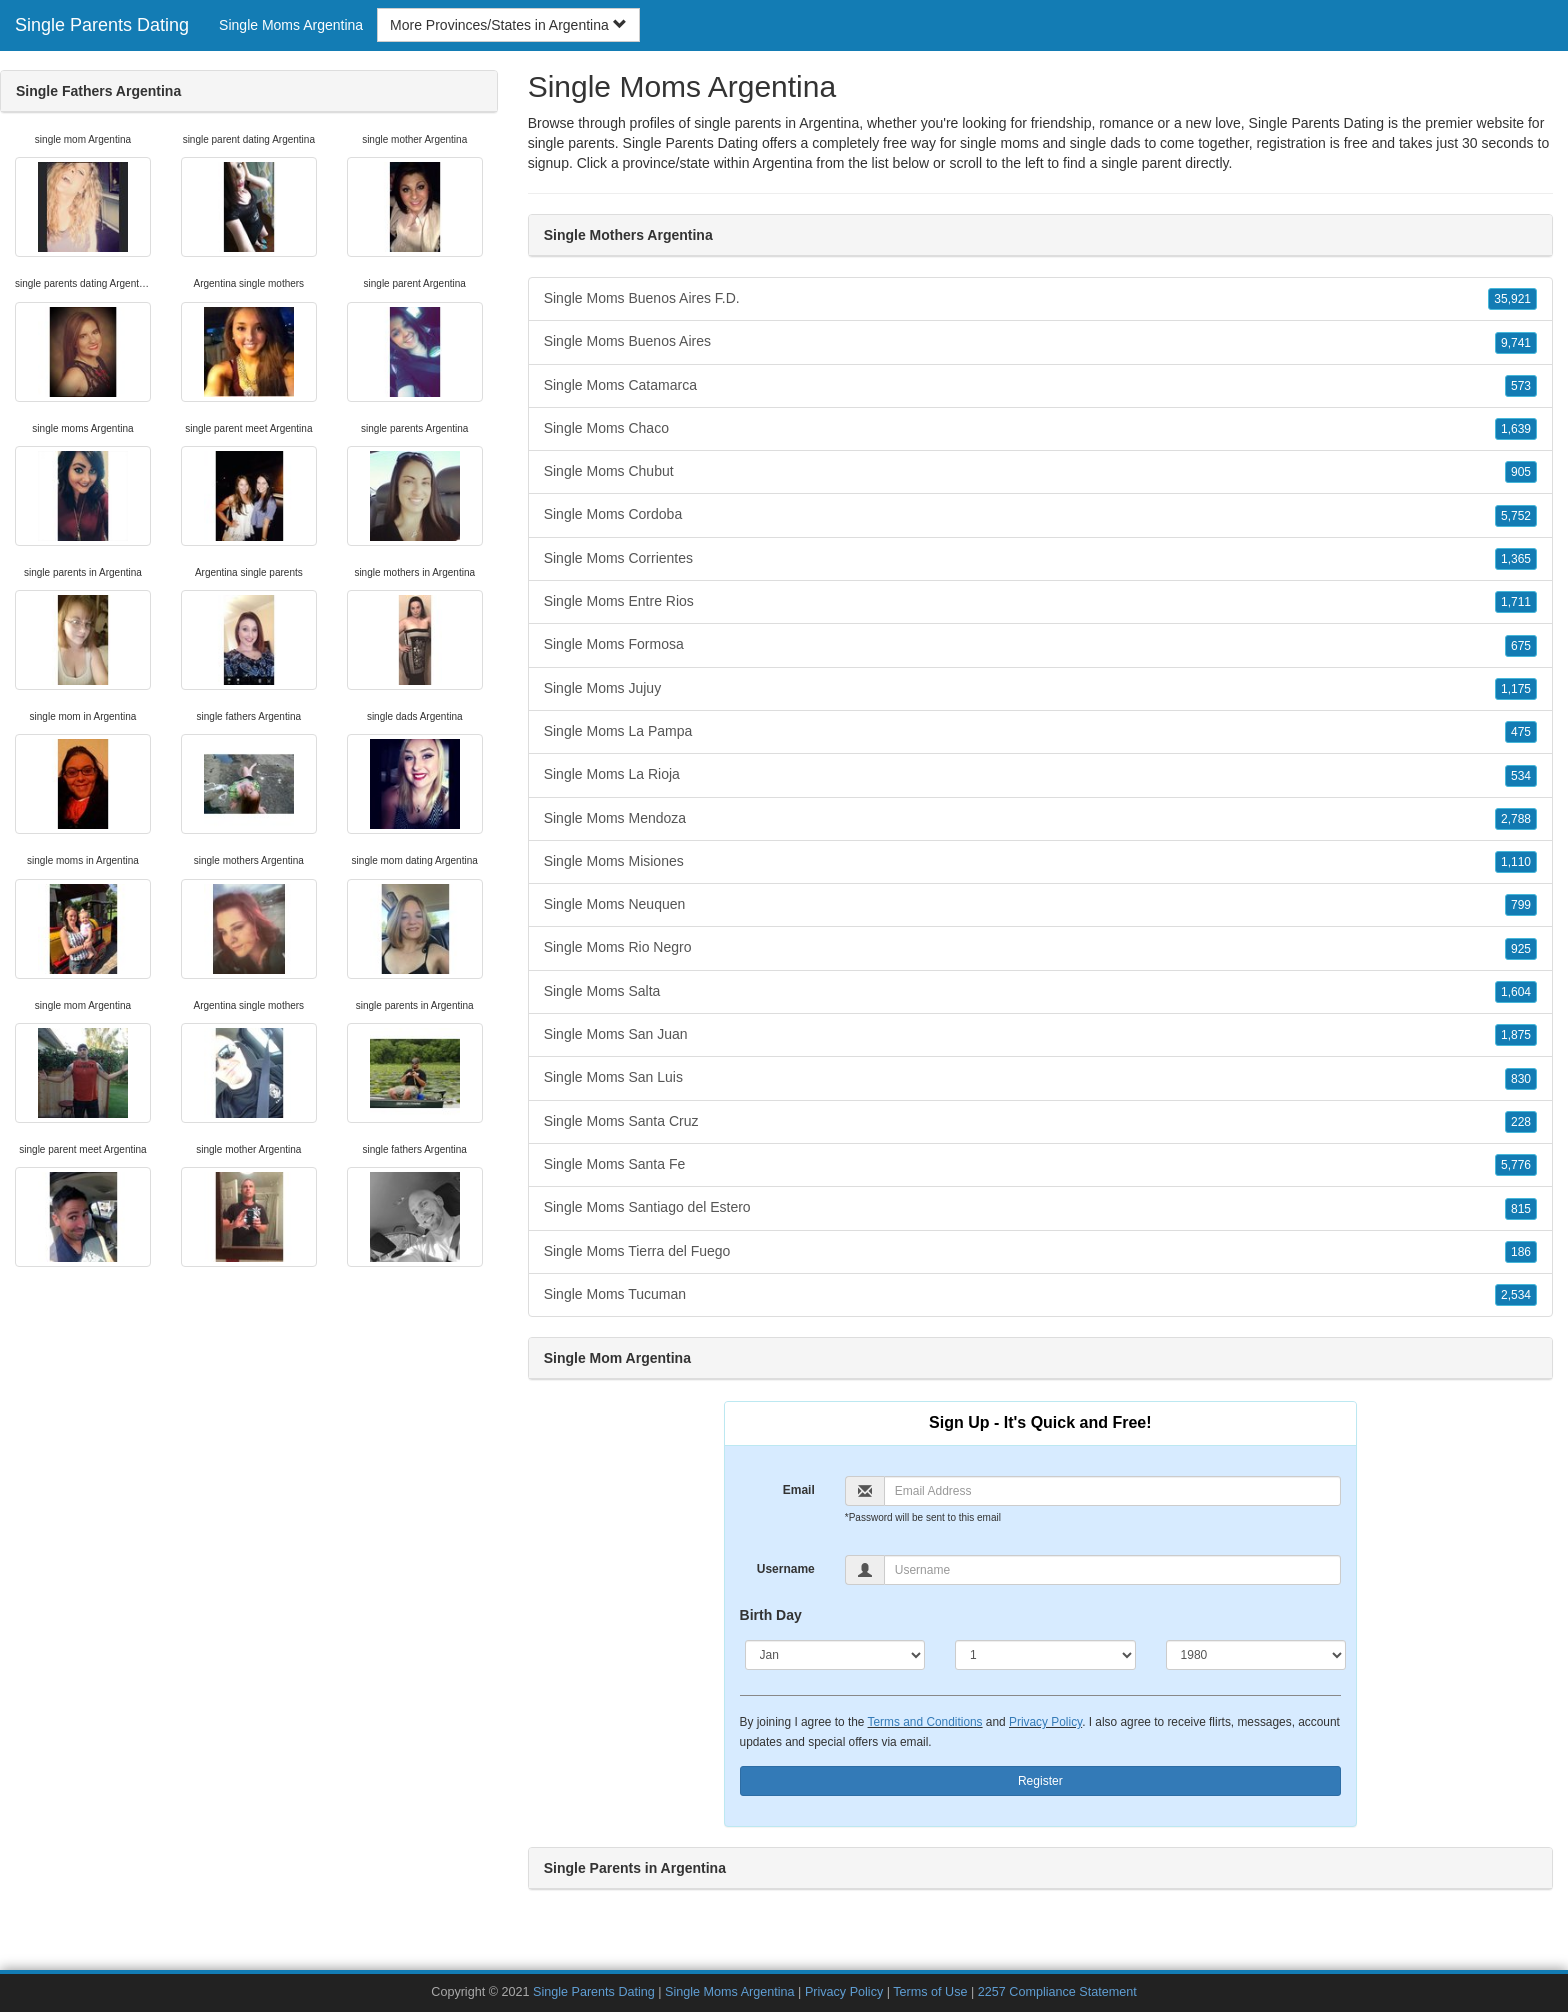  I want to click on [Year], so click(1256, 1655).